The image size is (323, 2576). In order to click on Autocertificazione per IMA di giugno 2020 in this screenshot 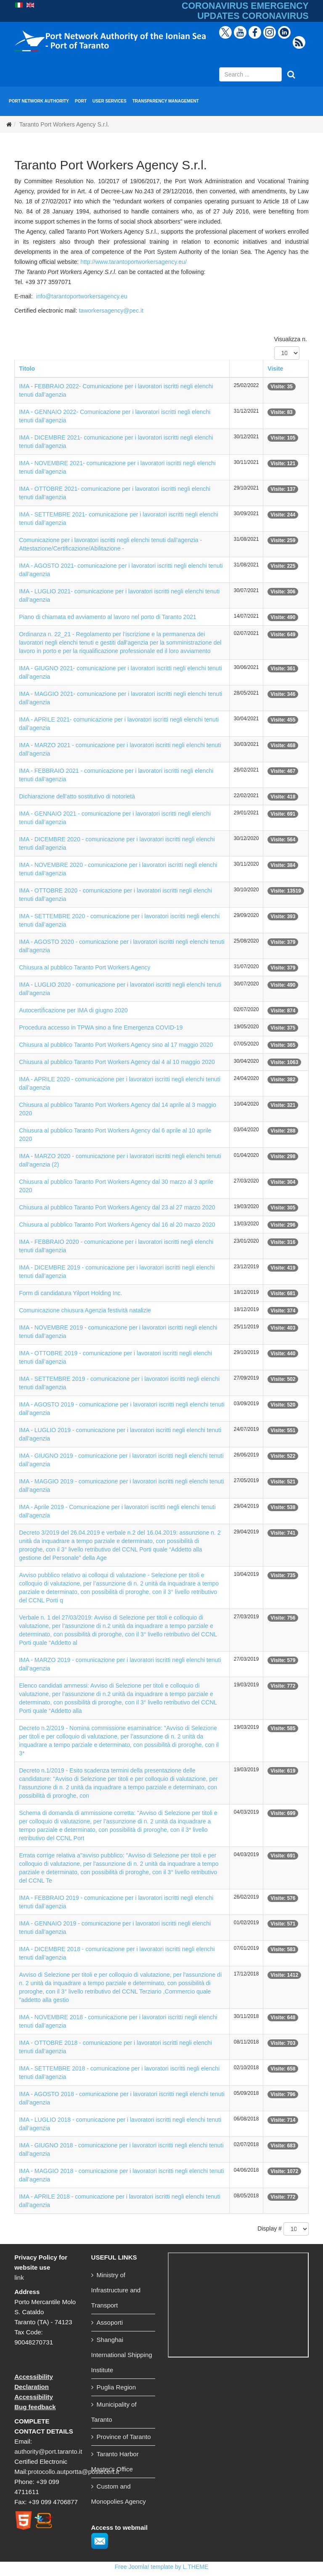, I will do `click(73, 1010)`.